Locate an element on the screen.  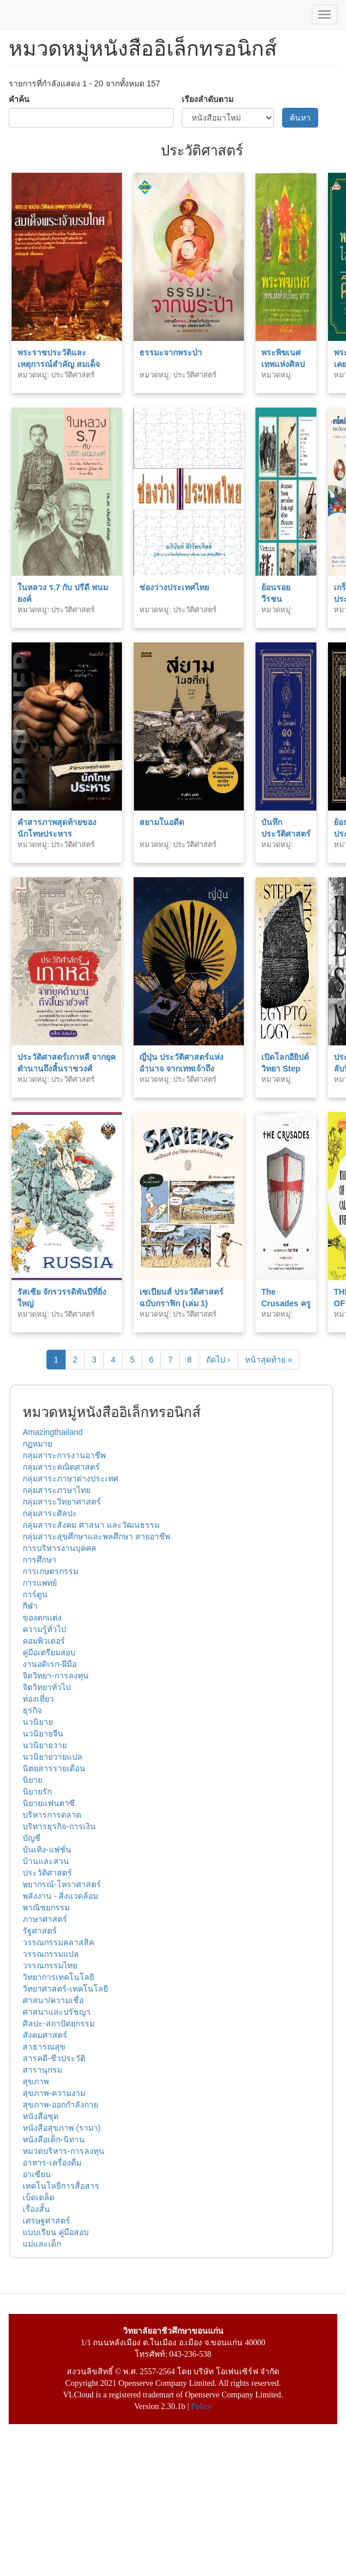
จิตวิทยาทั่วไป is located at coordinates (47, 1687).